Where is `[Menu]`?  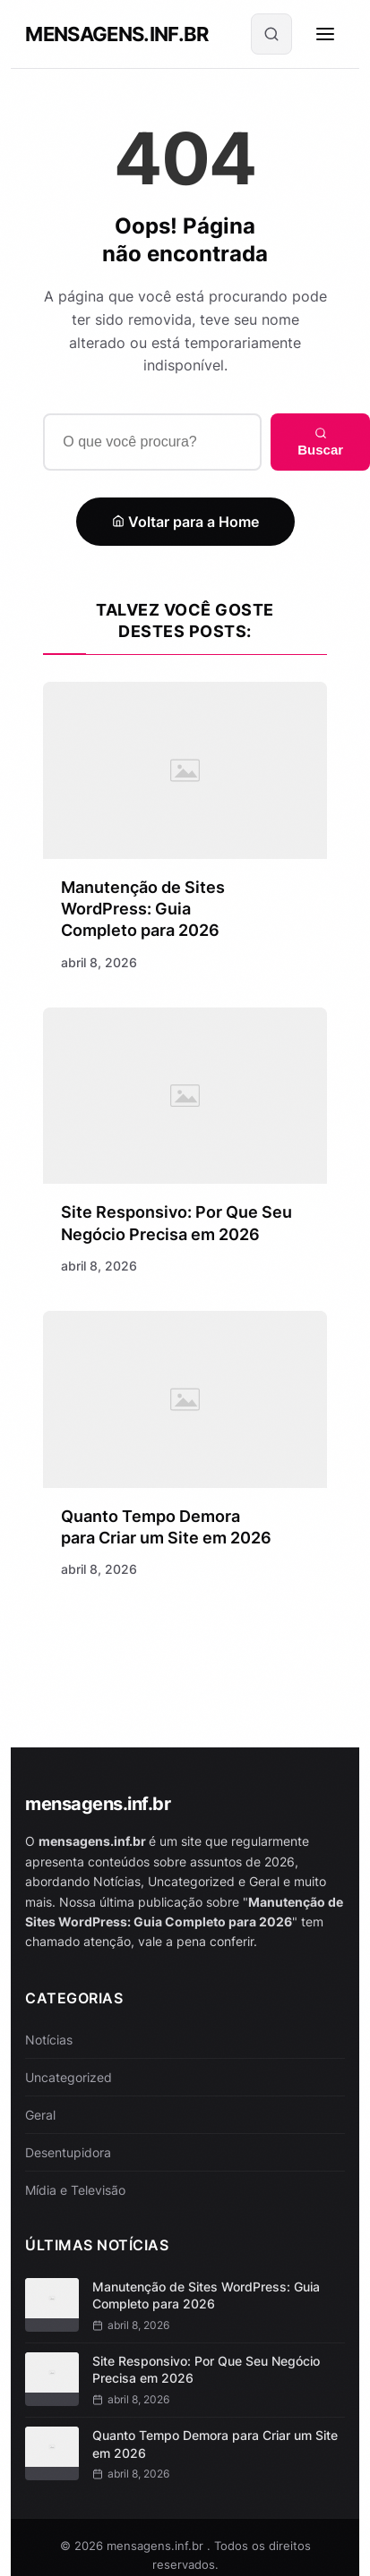 [Menu] is located at coordinates (325, 34).